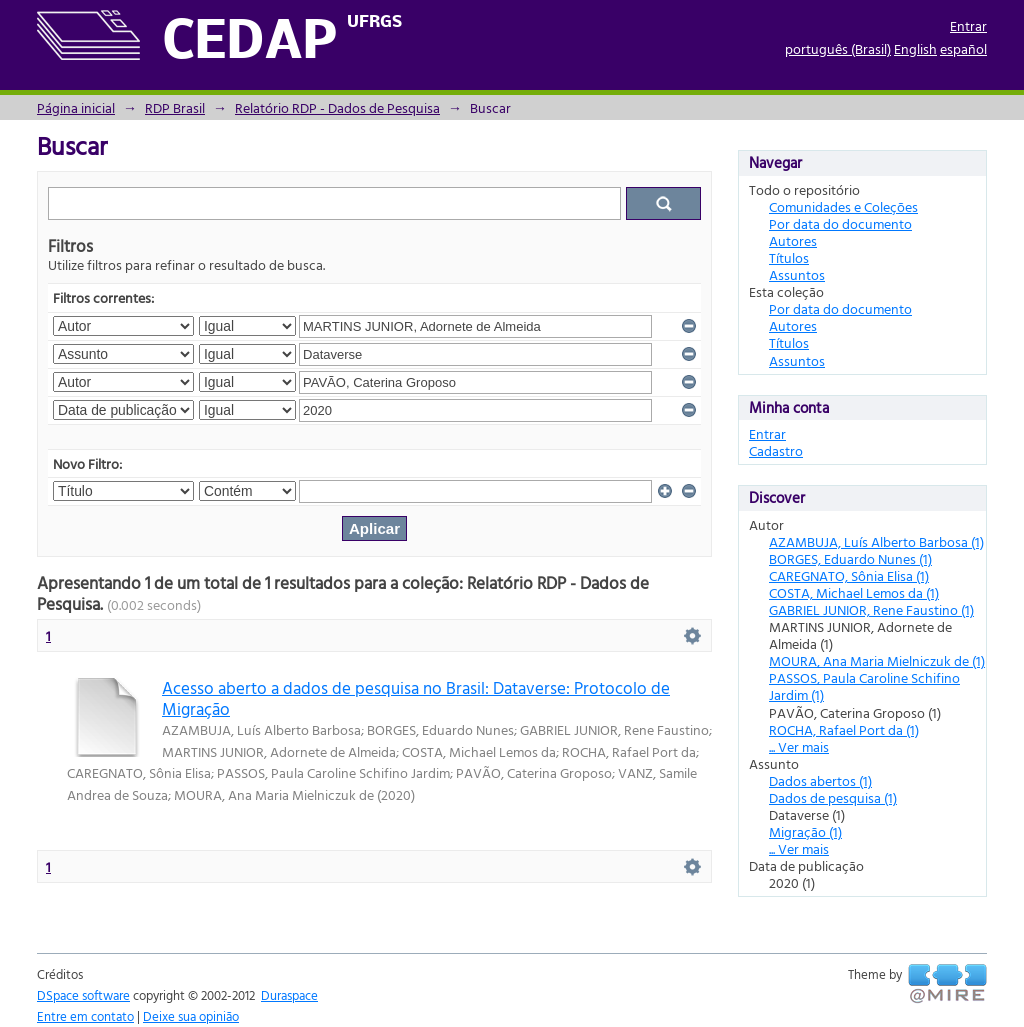 The width and height of the screenshot is (1024, 1027). I want to click on Cadastro, so click(776, 450).